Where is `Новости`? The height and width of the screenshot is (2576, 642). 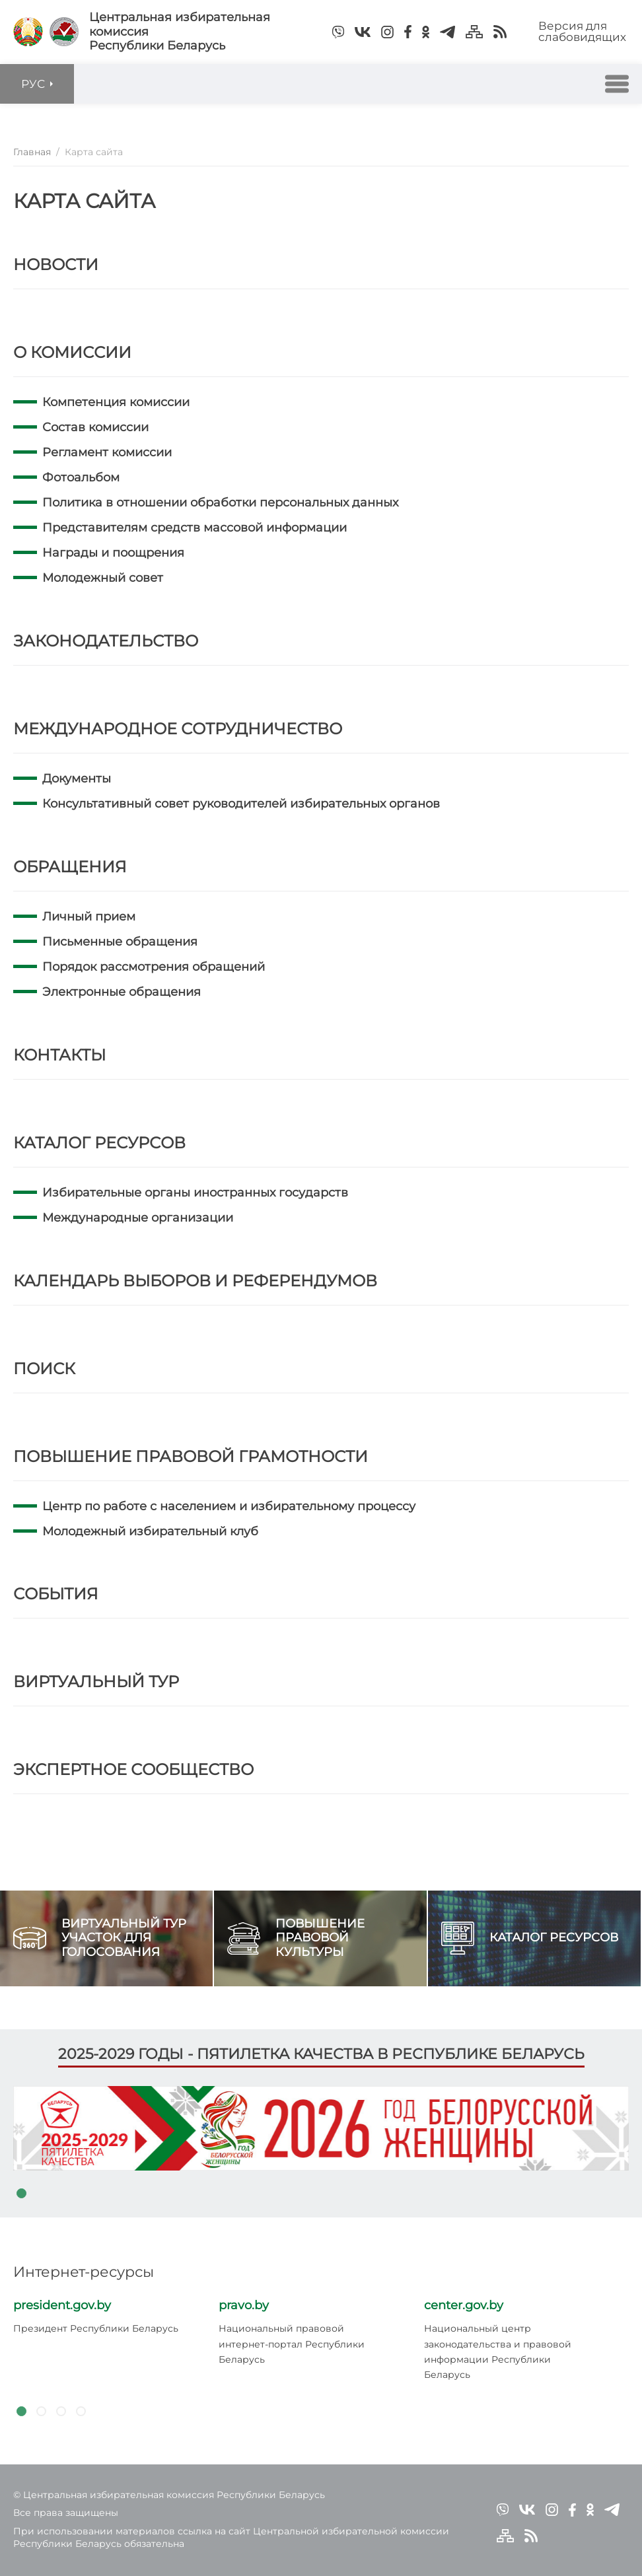 Новости is located at coordinates (55, 264).